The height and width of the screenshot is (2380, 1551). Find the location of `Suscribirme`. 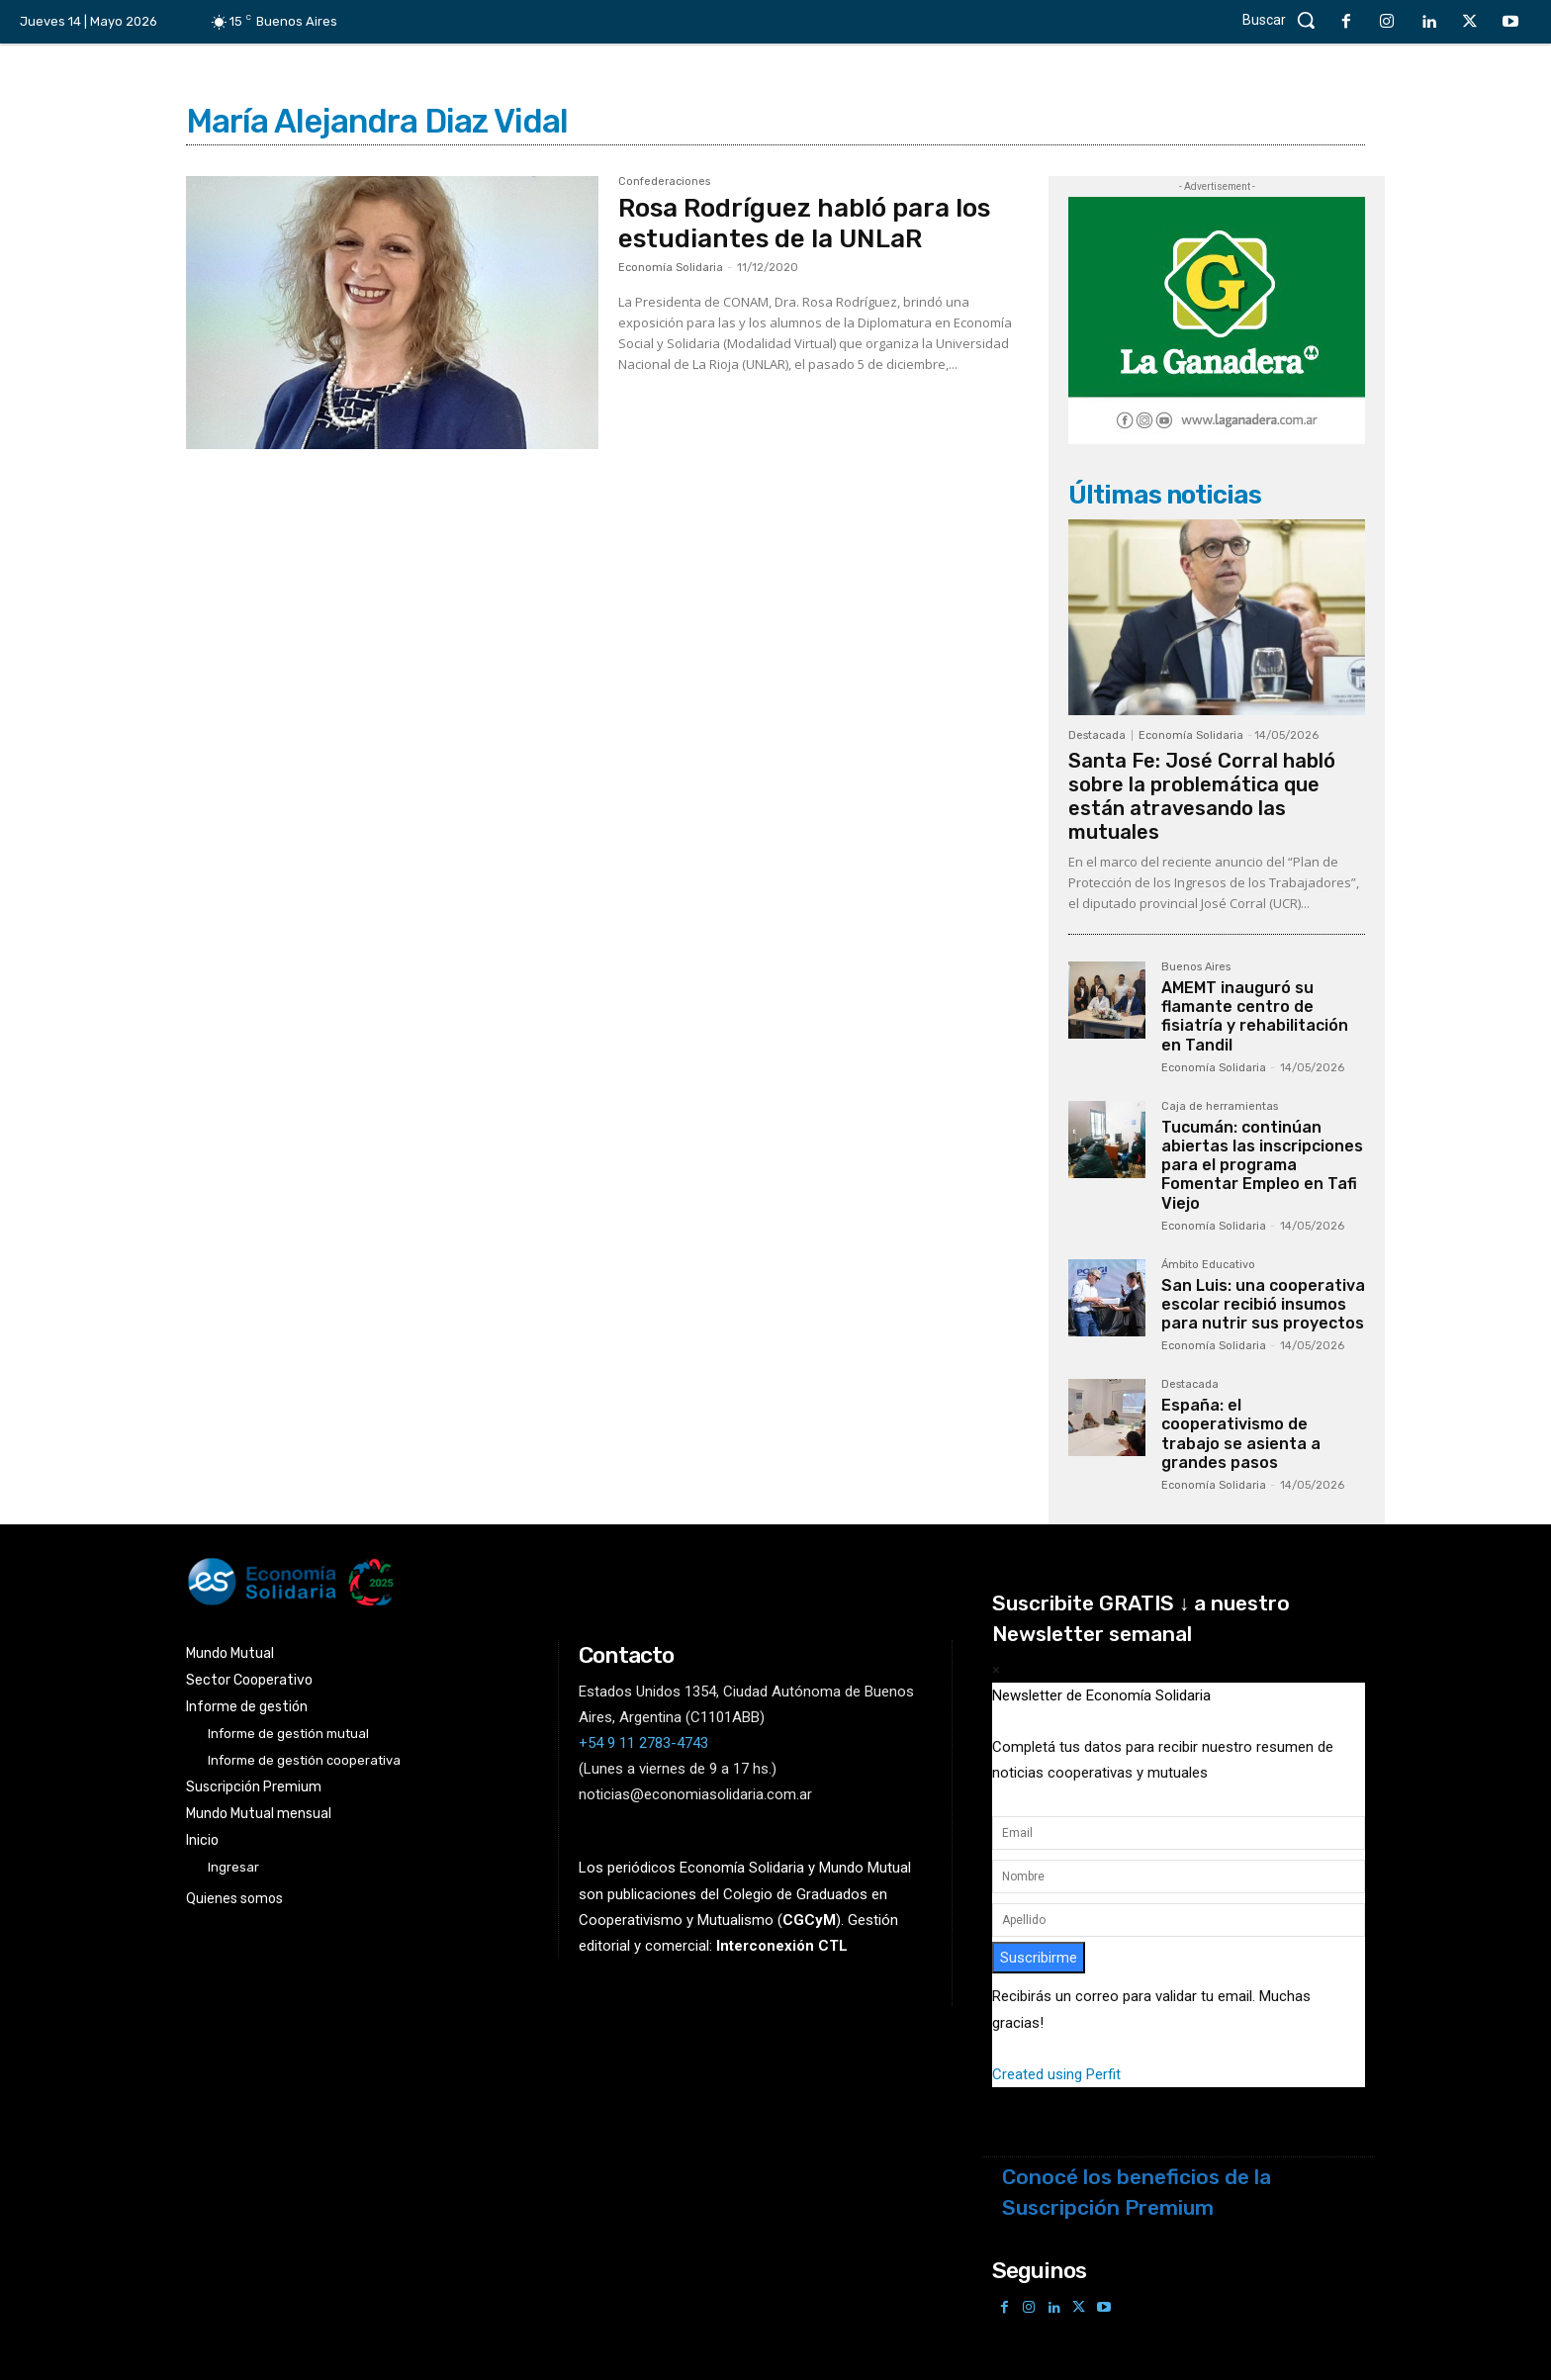

Suscribirme is located at coordinates (1038, 1958).